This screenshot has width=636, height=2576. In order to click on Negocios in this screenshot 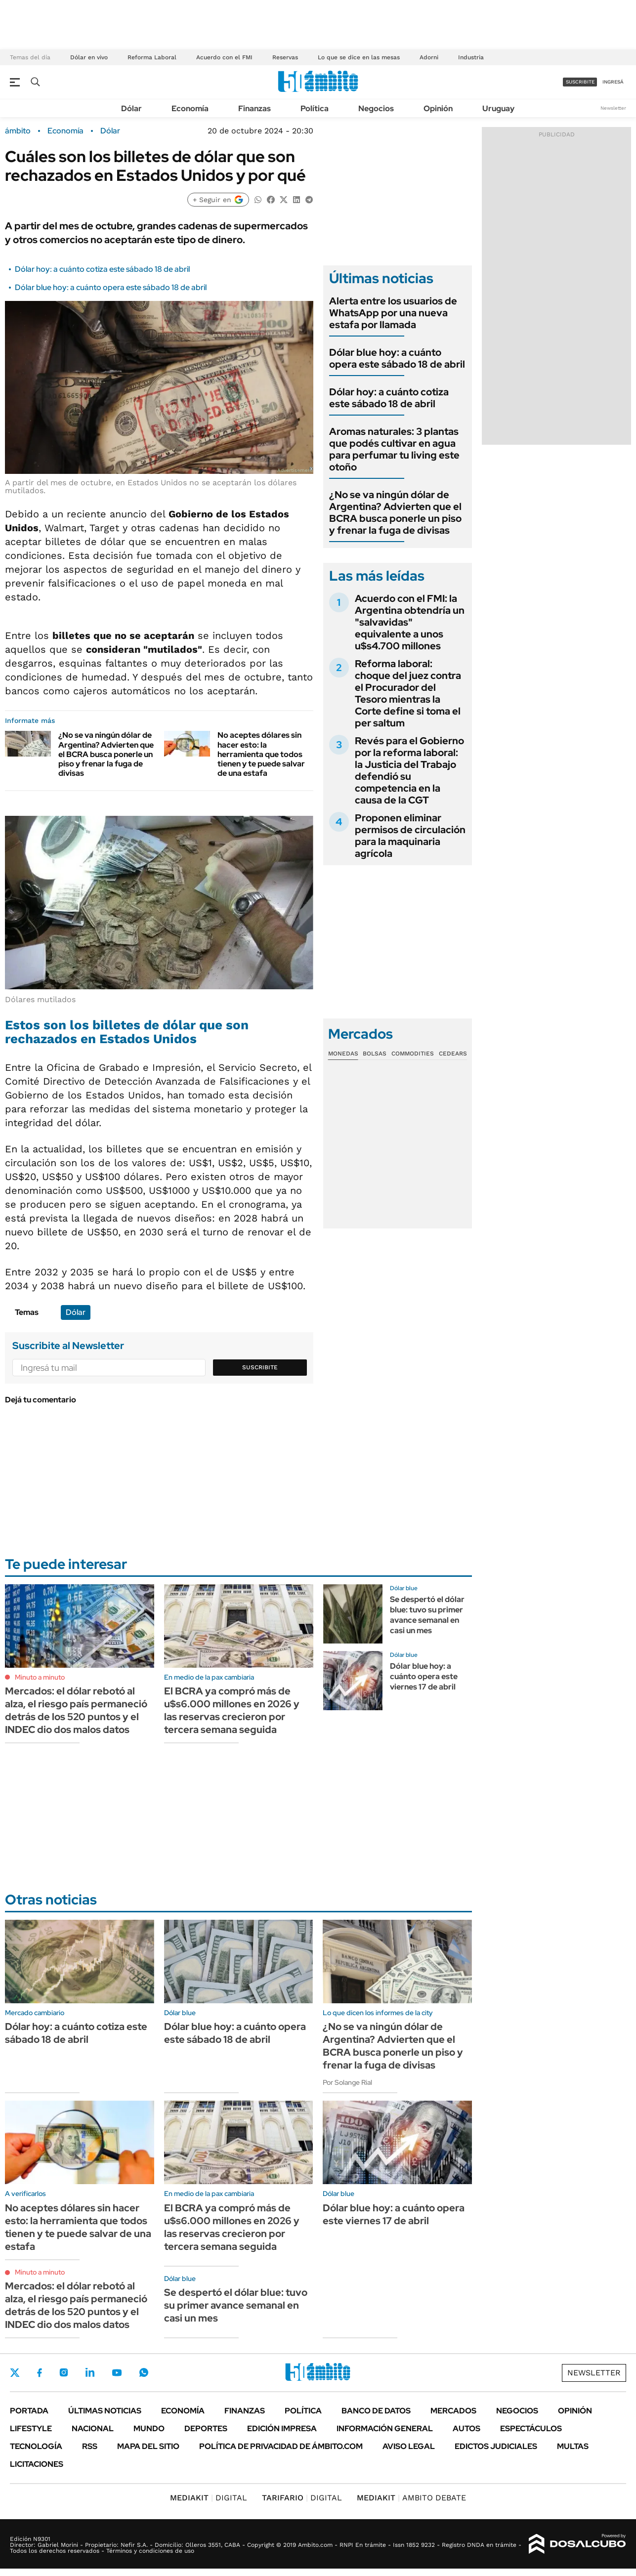, I will do `click(376, 108)`.